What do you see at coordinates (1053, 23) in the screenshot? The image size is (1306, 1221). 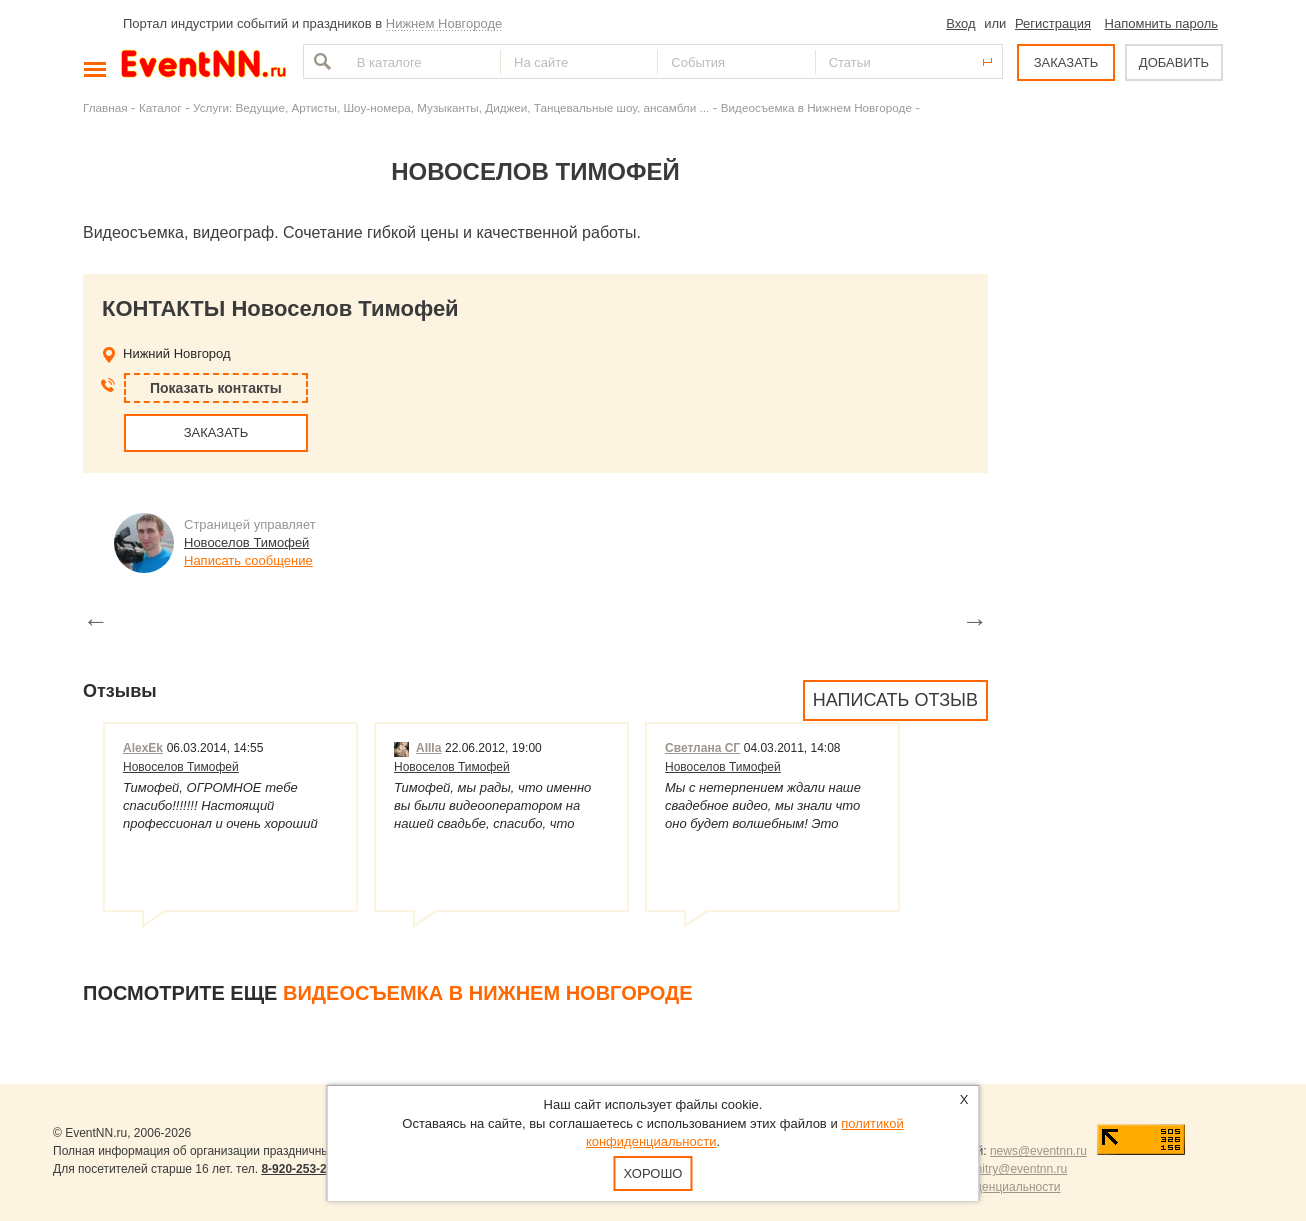 I see `Регистрация` at bounding box center [1053, 23].